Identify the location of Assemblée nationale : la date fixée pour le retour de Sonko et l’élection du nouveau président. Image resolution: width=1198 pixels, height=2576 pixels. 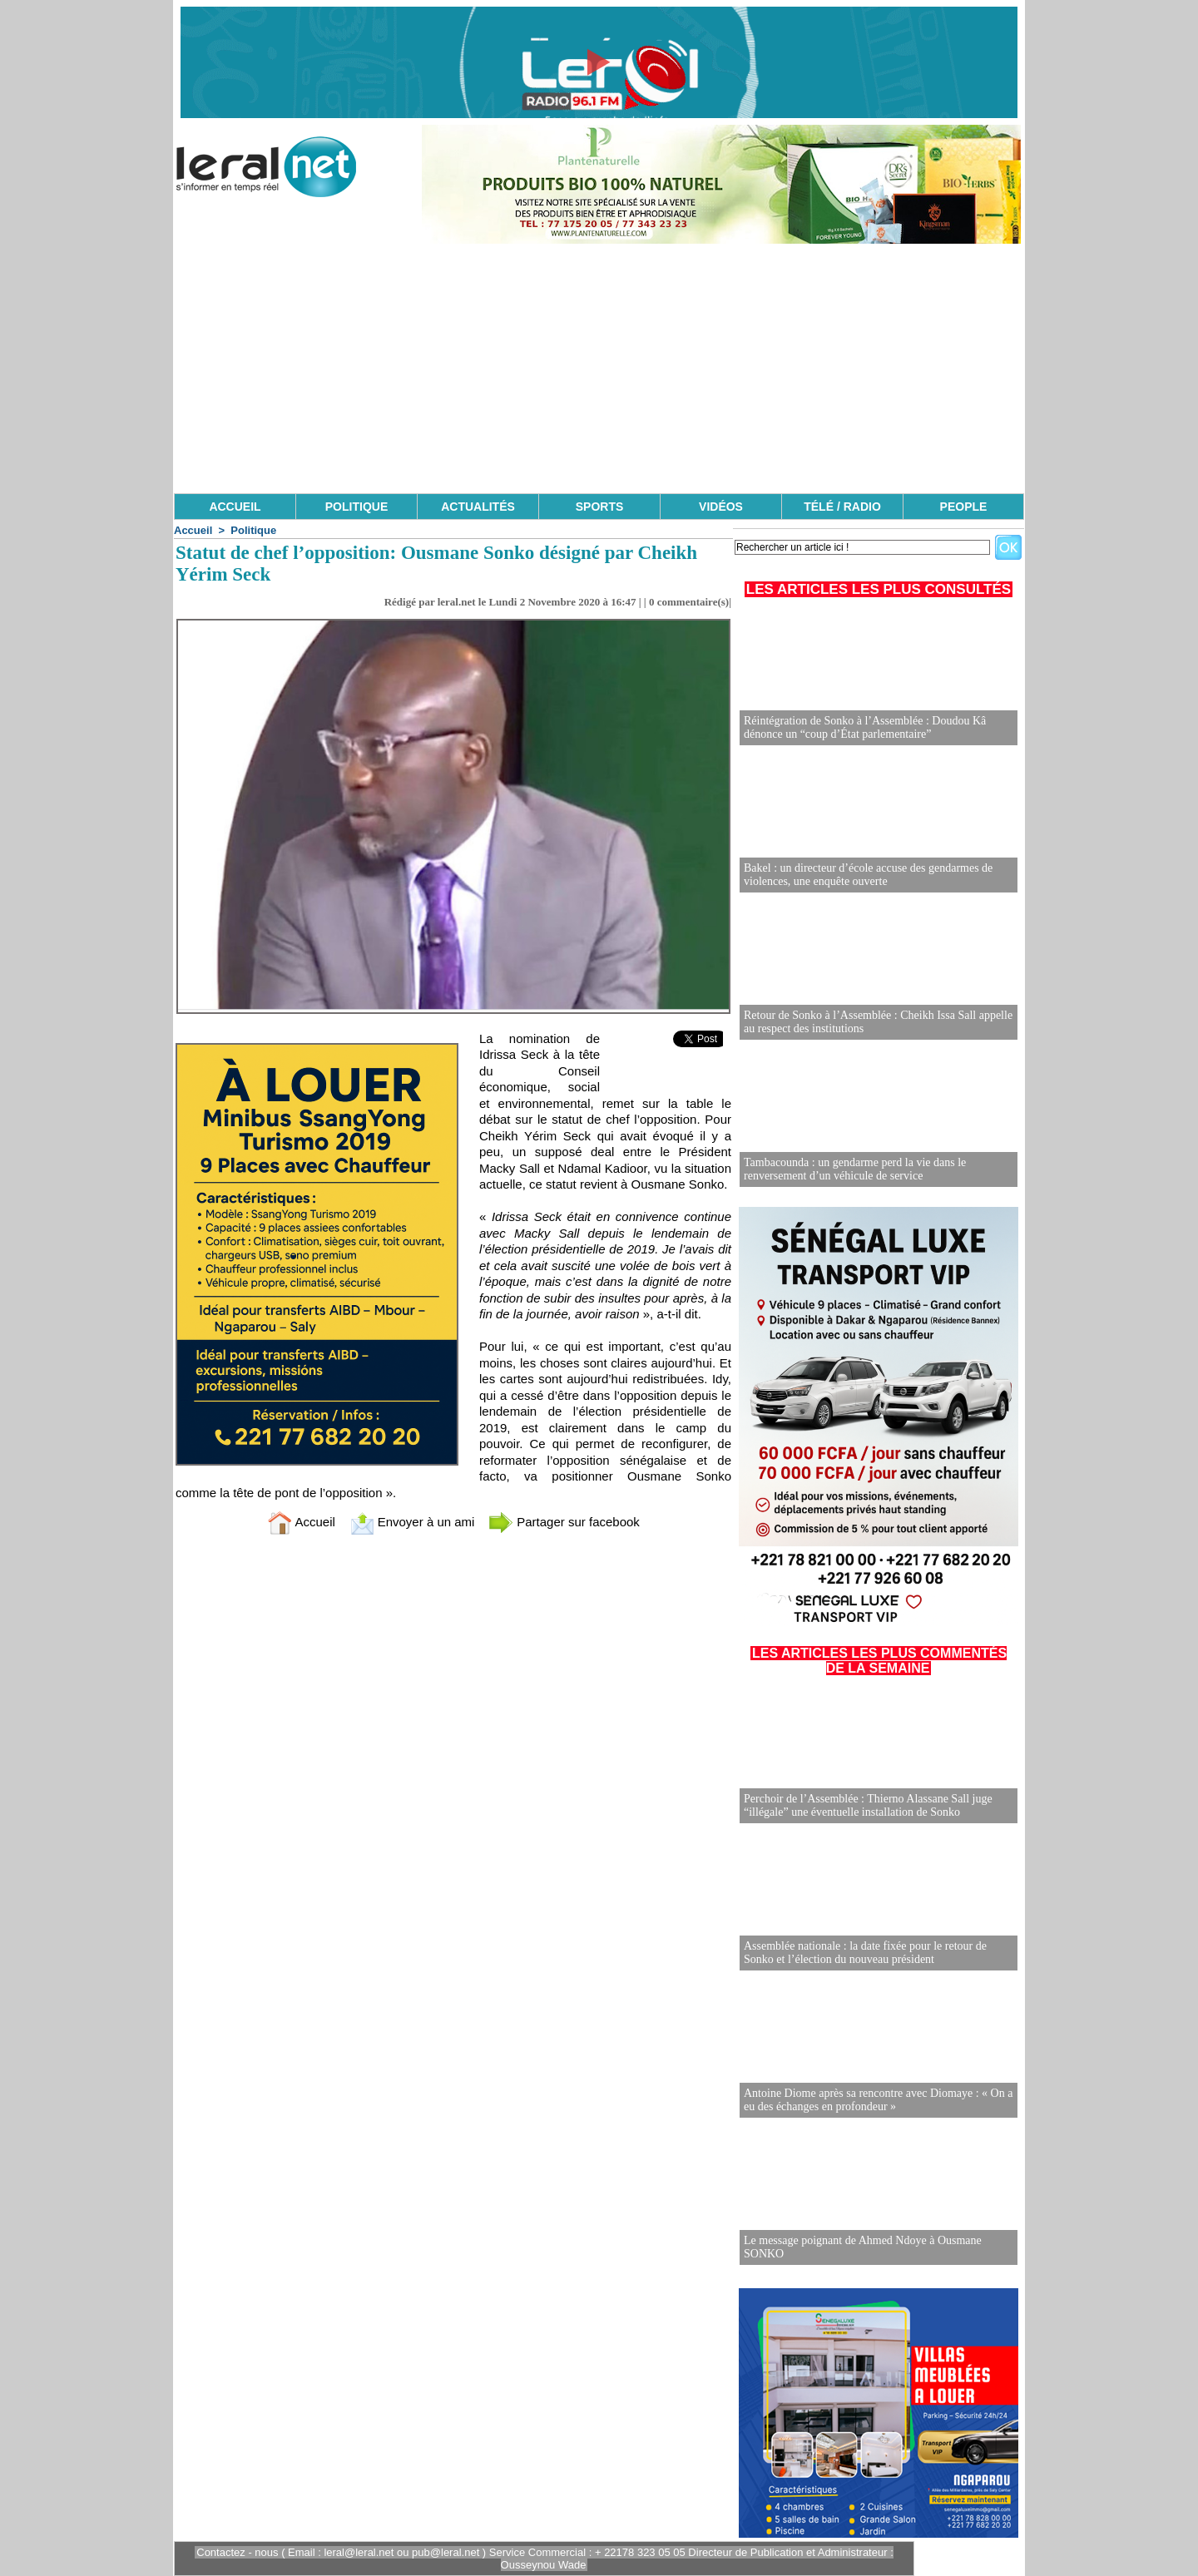
(865, 1952).